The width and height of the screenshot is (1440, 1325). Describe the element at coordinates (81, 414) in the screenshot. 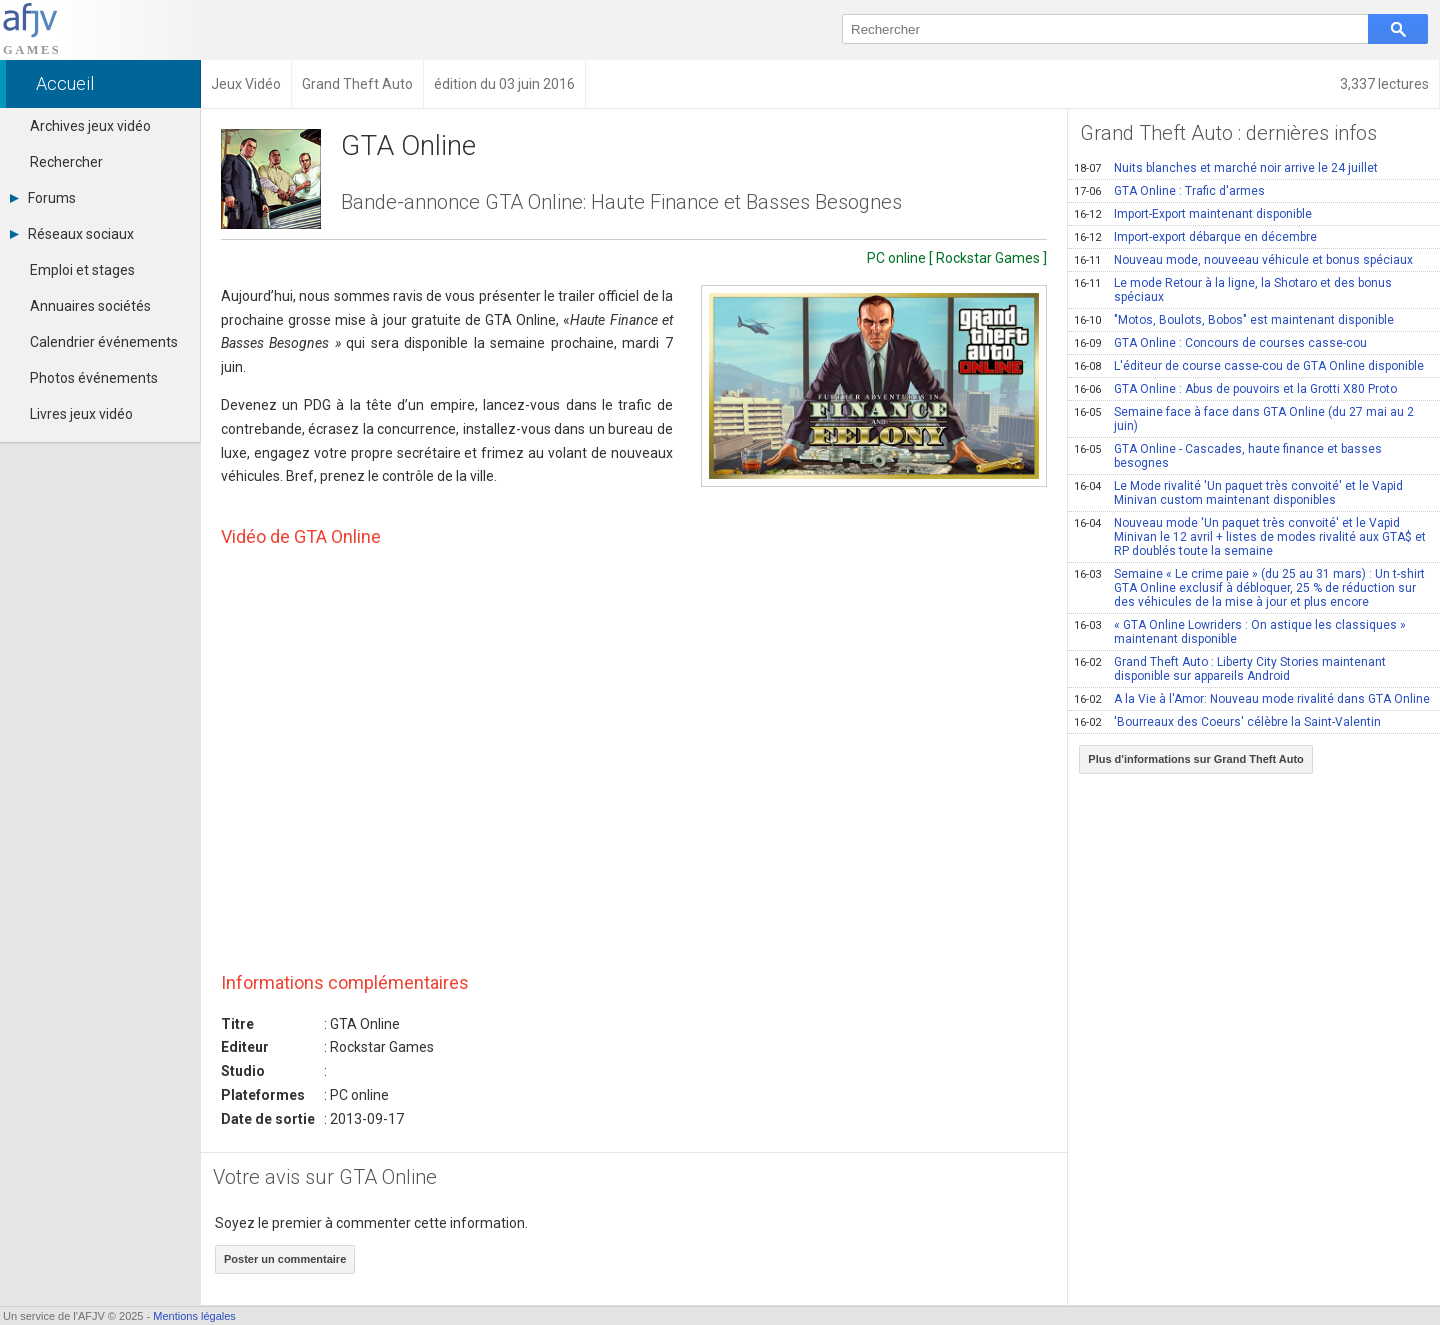

I see `Livres jeux vidéo` at that location.